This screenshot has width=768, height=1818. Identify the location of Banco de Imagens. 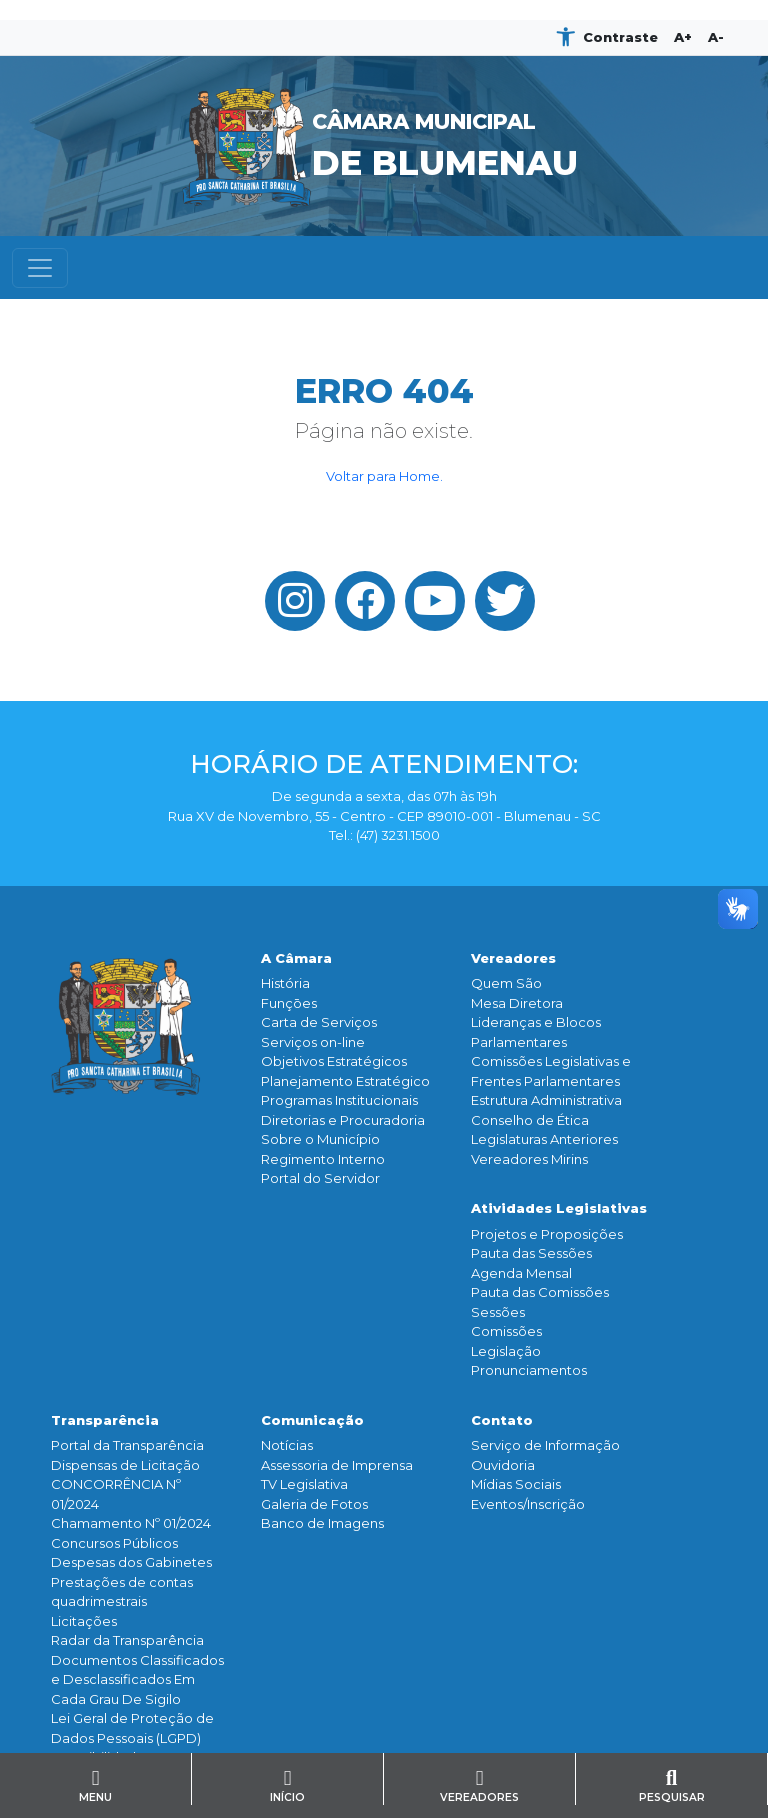
(322, 1523).